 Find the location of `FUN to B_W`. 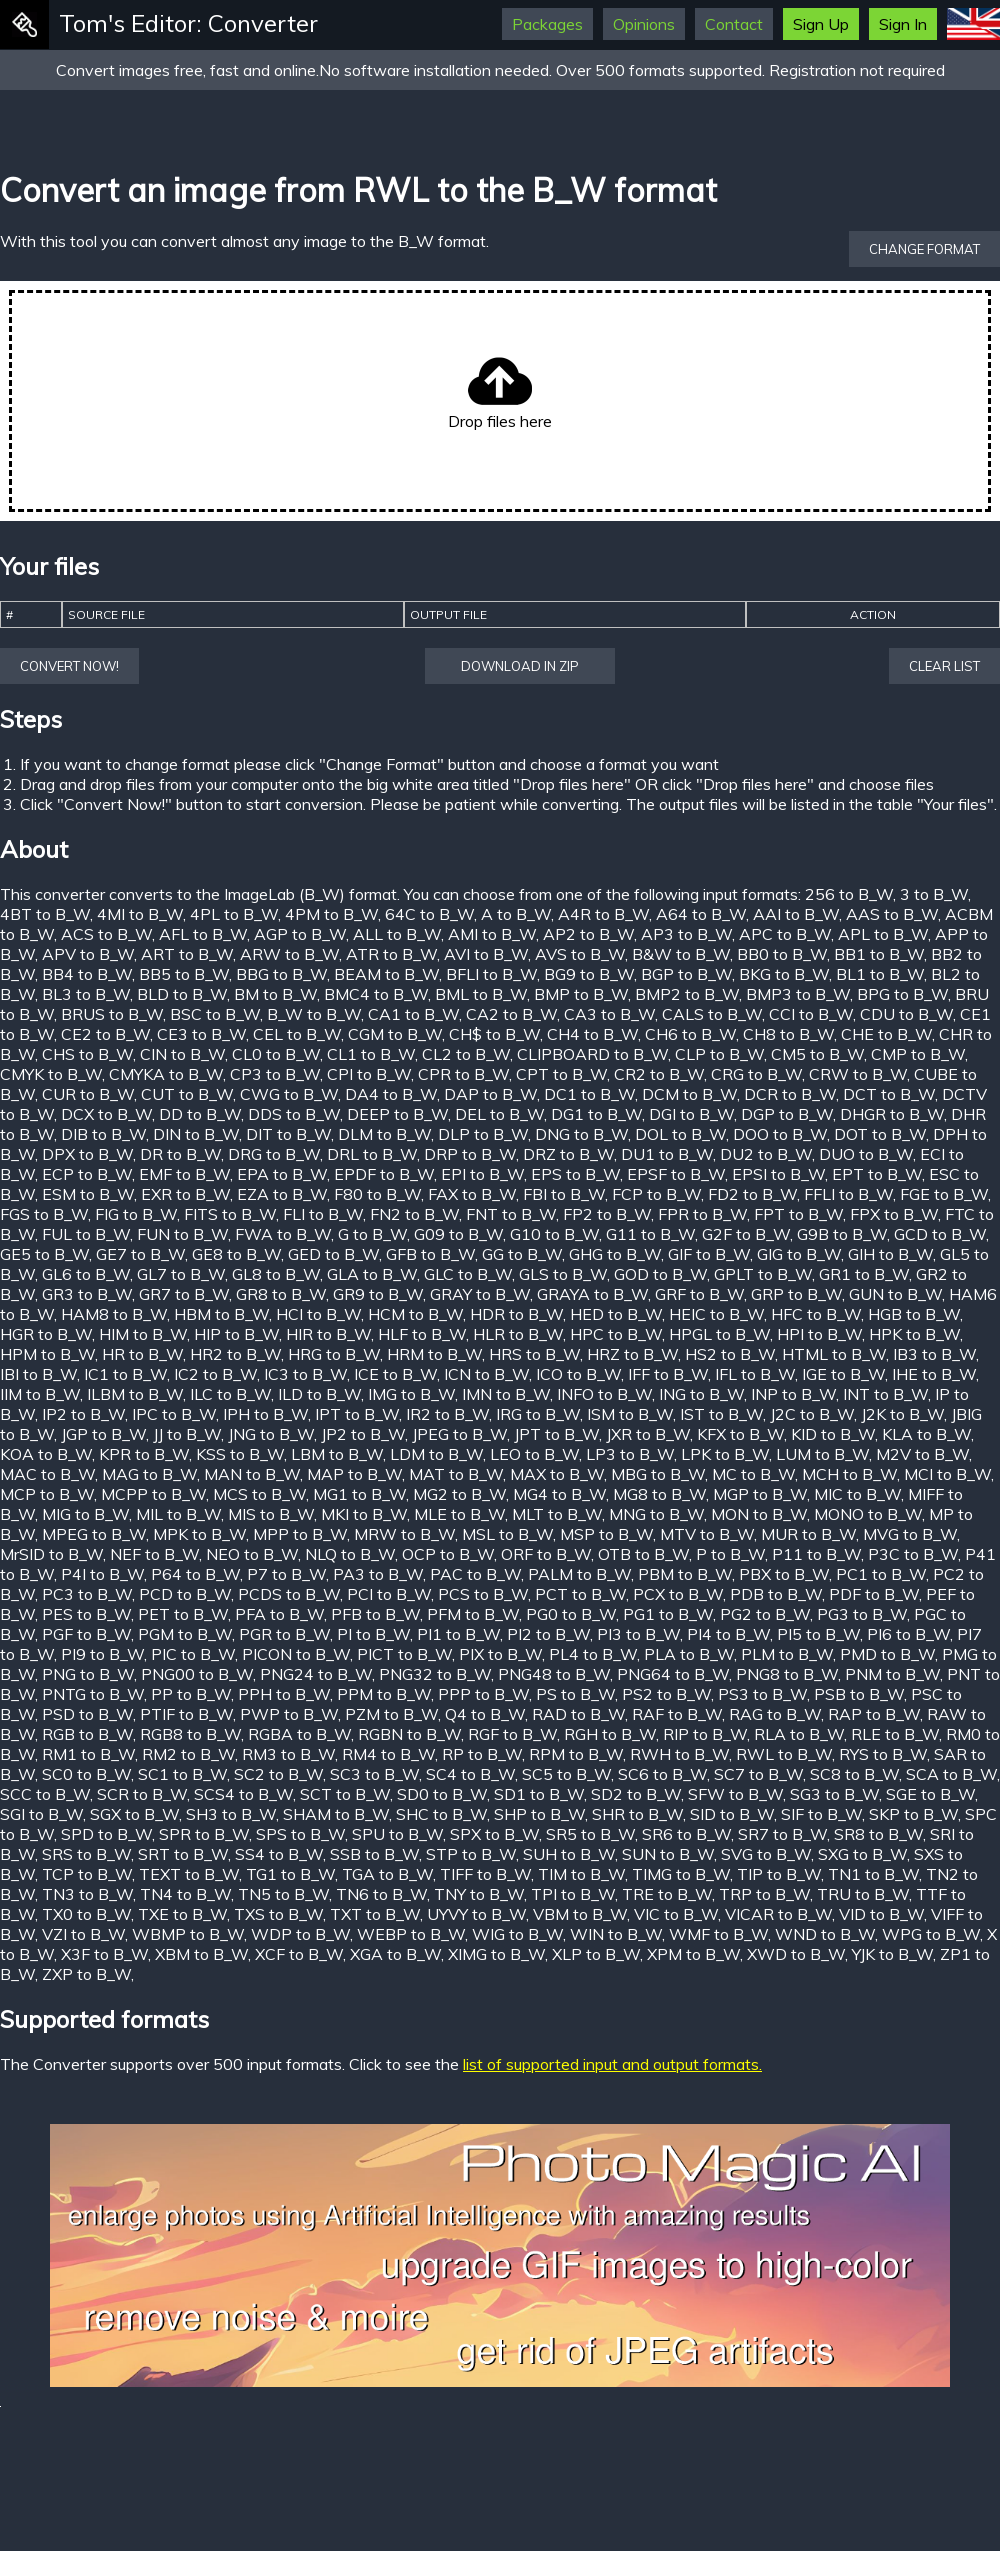

FUN to B_W is located at coordinates (182, 1234).